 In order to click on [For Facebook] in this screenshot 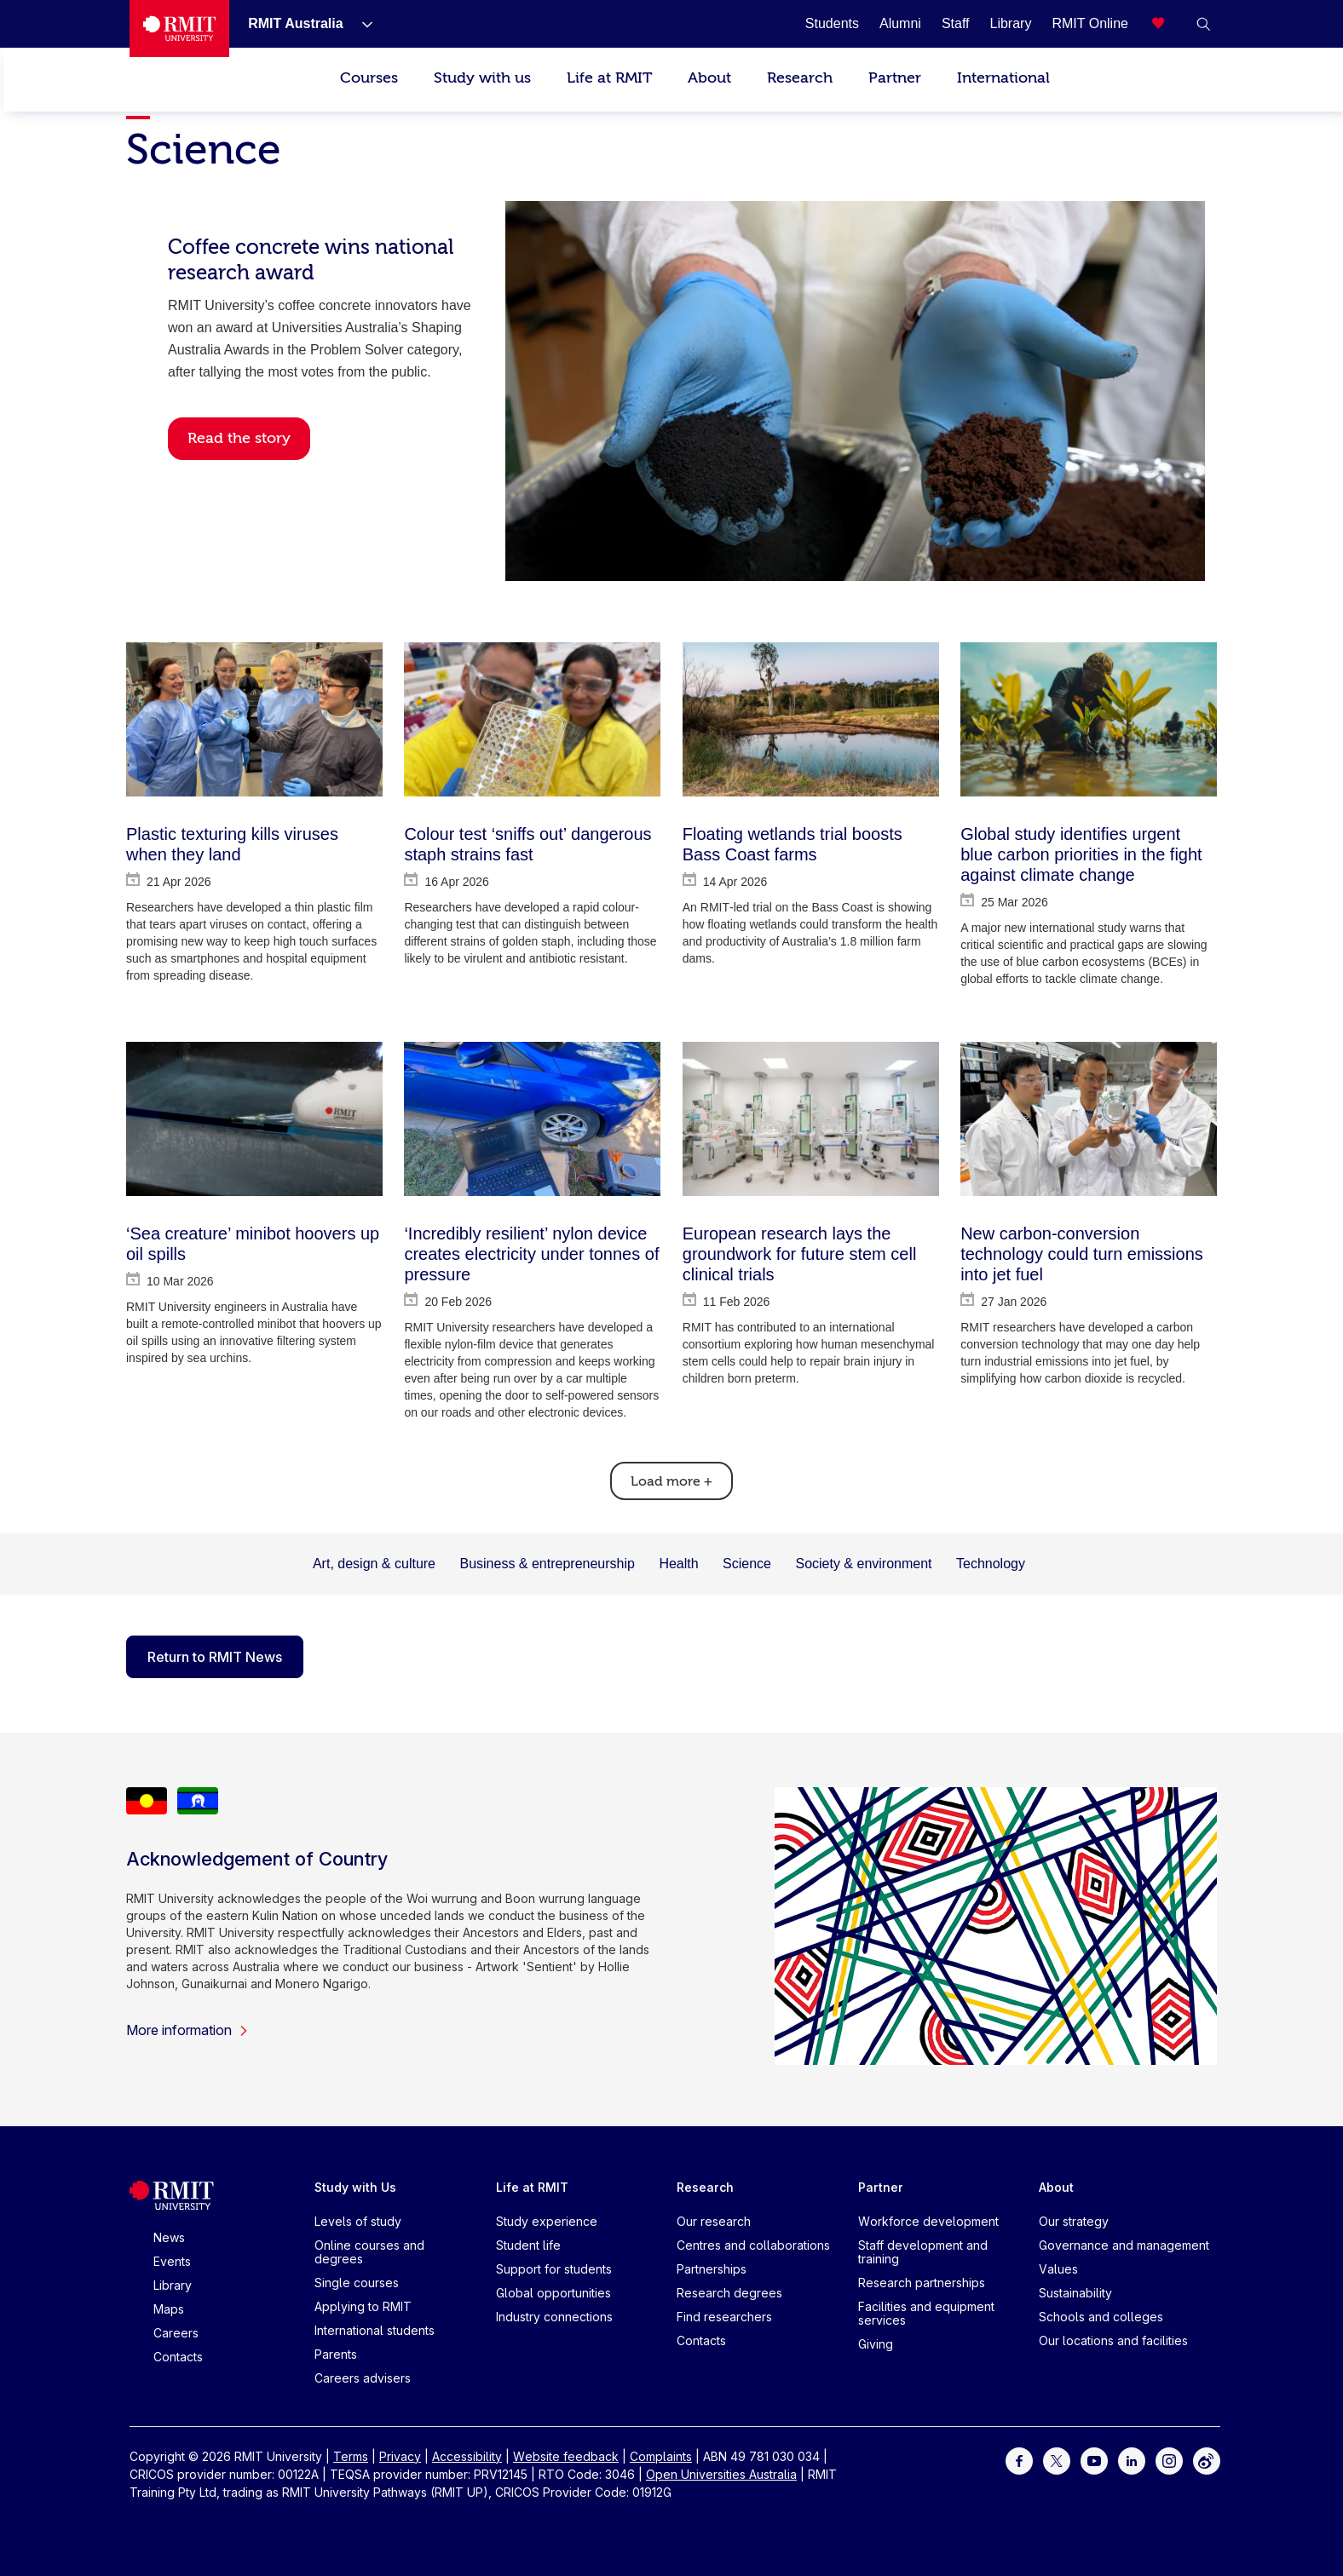, I will do `click(1019, 2459)`.